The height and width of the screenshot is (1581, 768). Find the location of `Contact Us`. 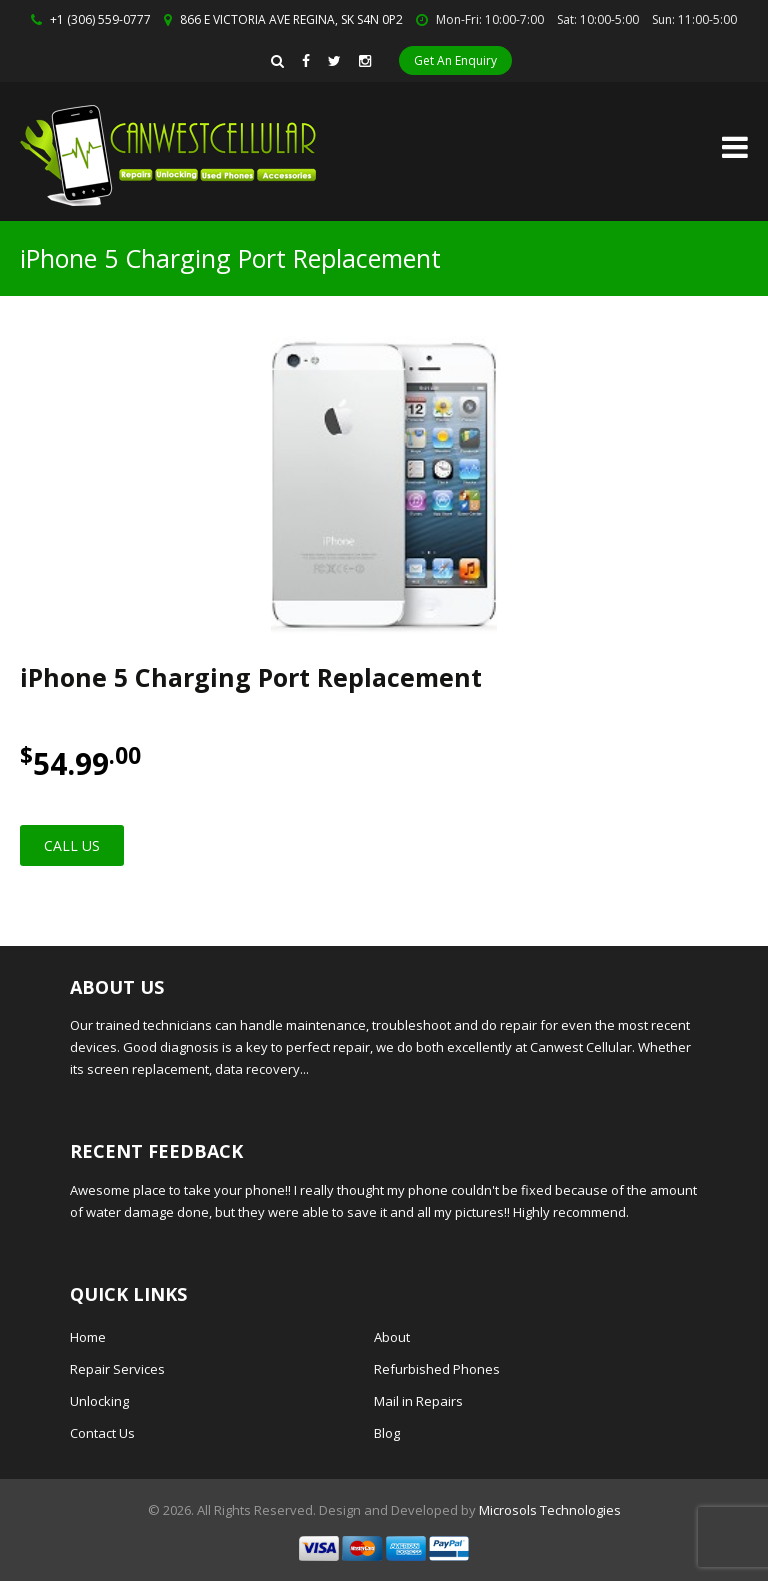

Contact Us is located at coordinates (102, 1433).